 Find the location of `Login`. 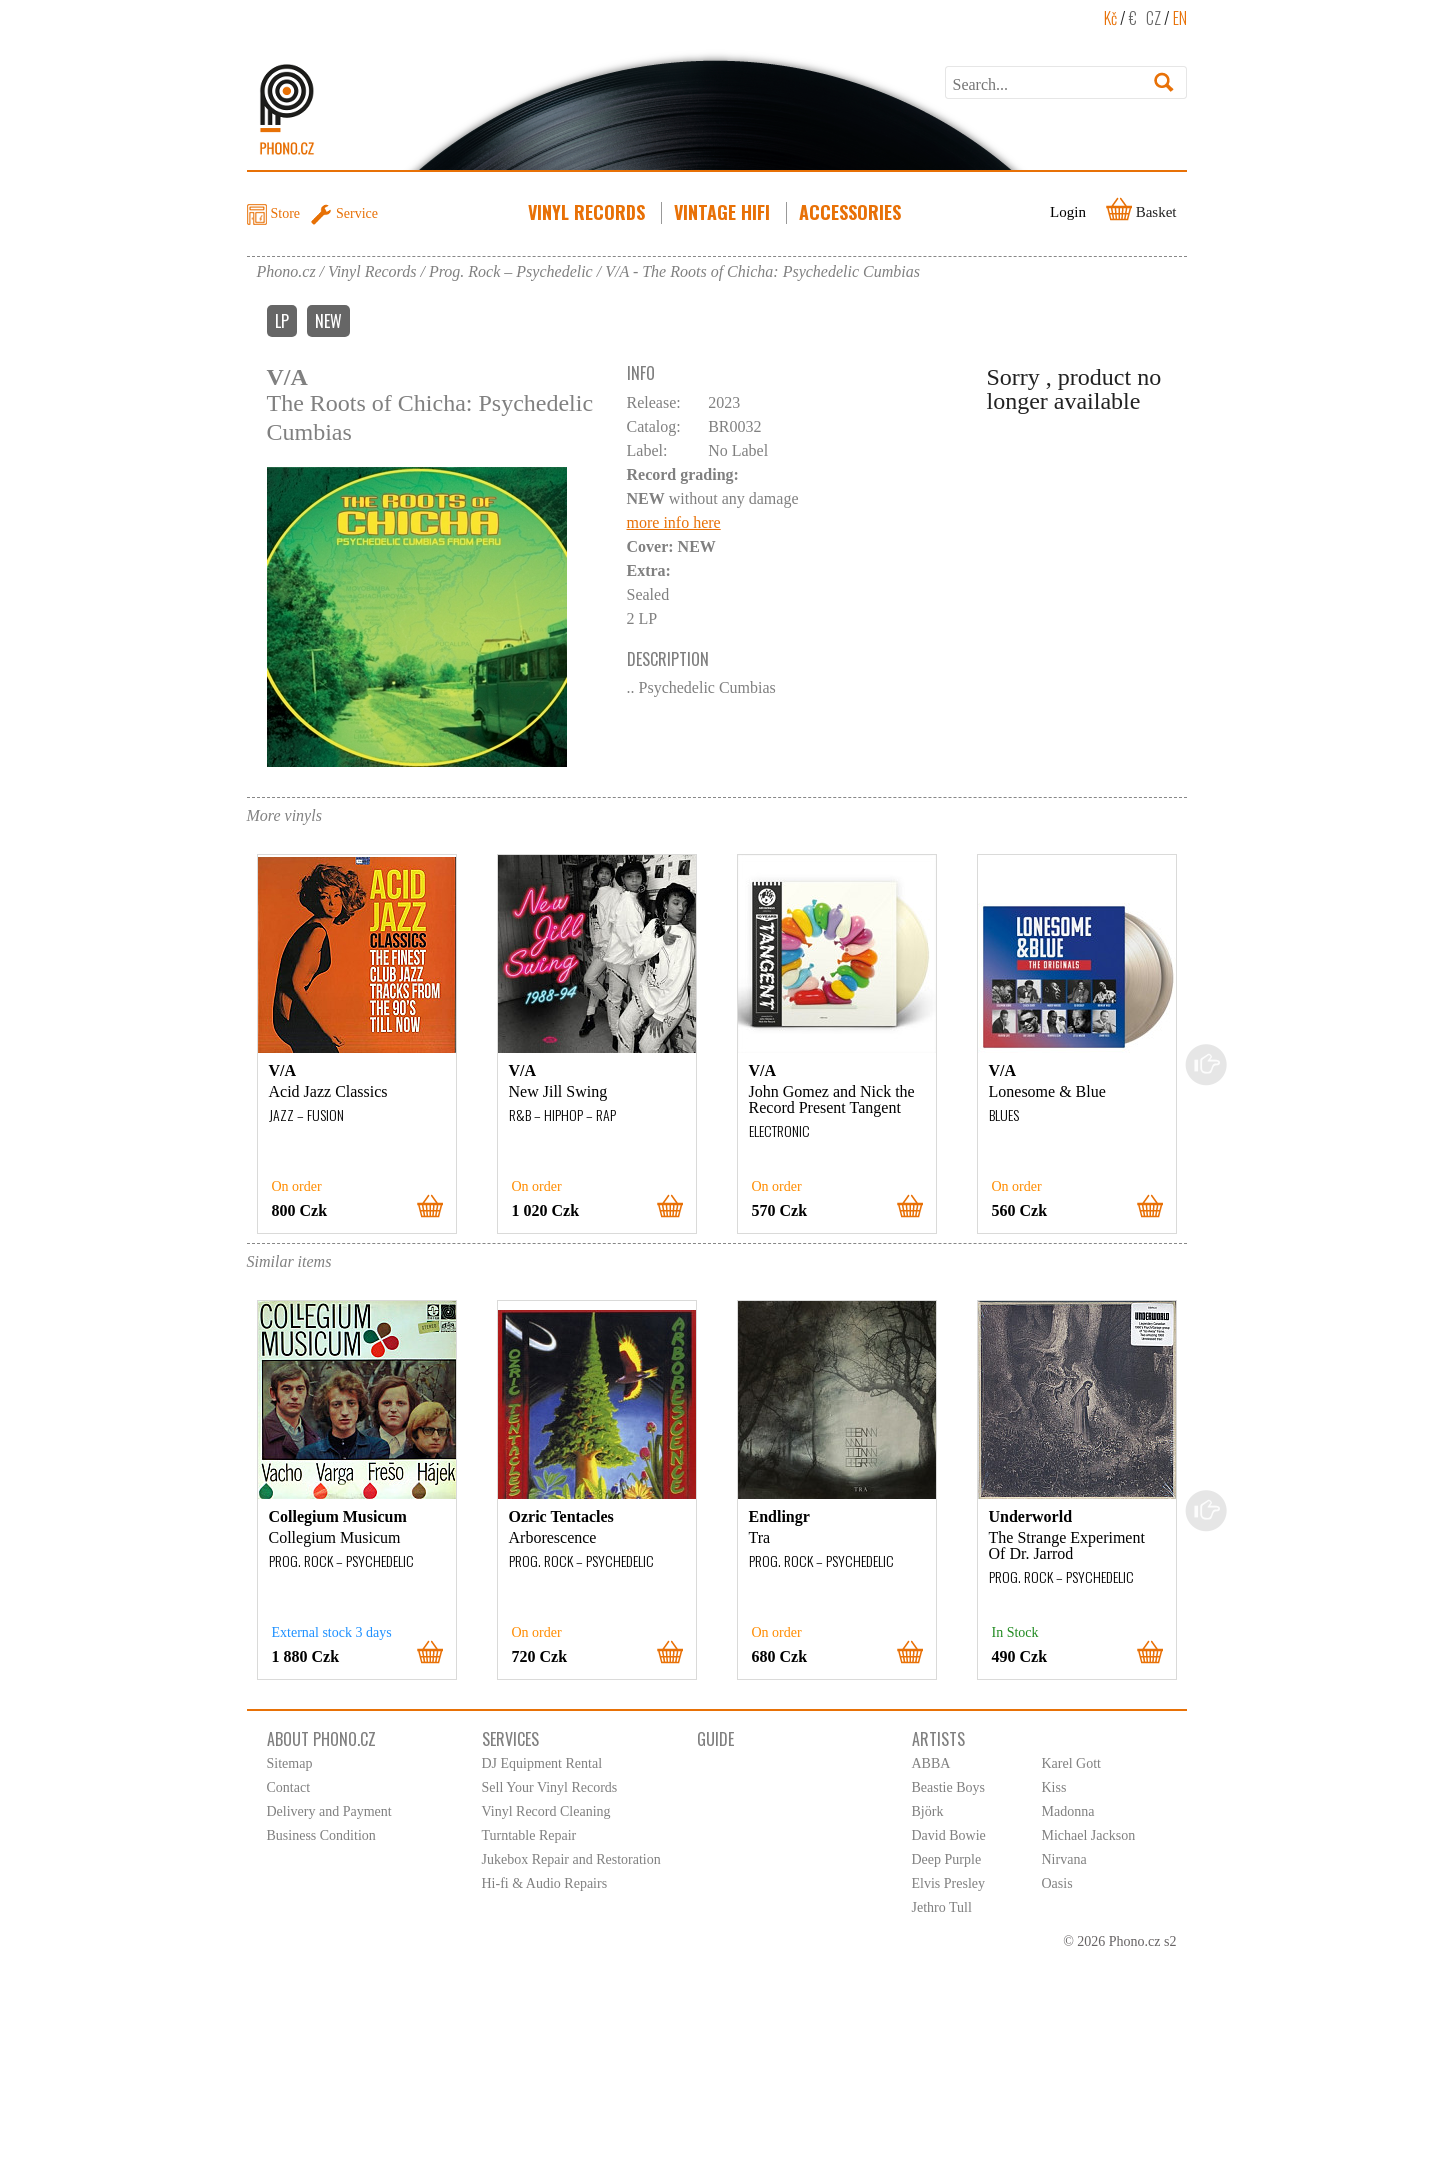

Login is located at coordinates (1068, 212).